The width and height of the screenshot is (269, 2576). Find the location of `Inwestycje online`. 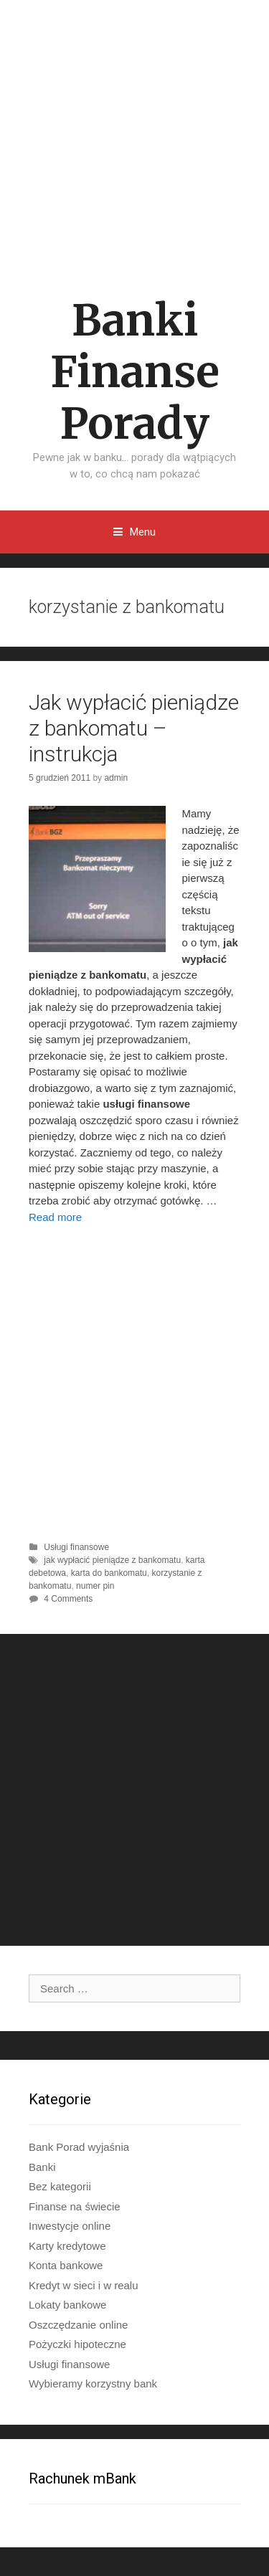

Inwestycje online is located at coordinates (69, 2226).